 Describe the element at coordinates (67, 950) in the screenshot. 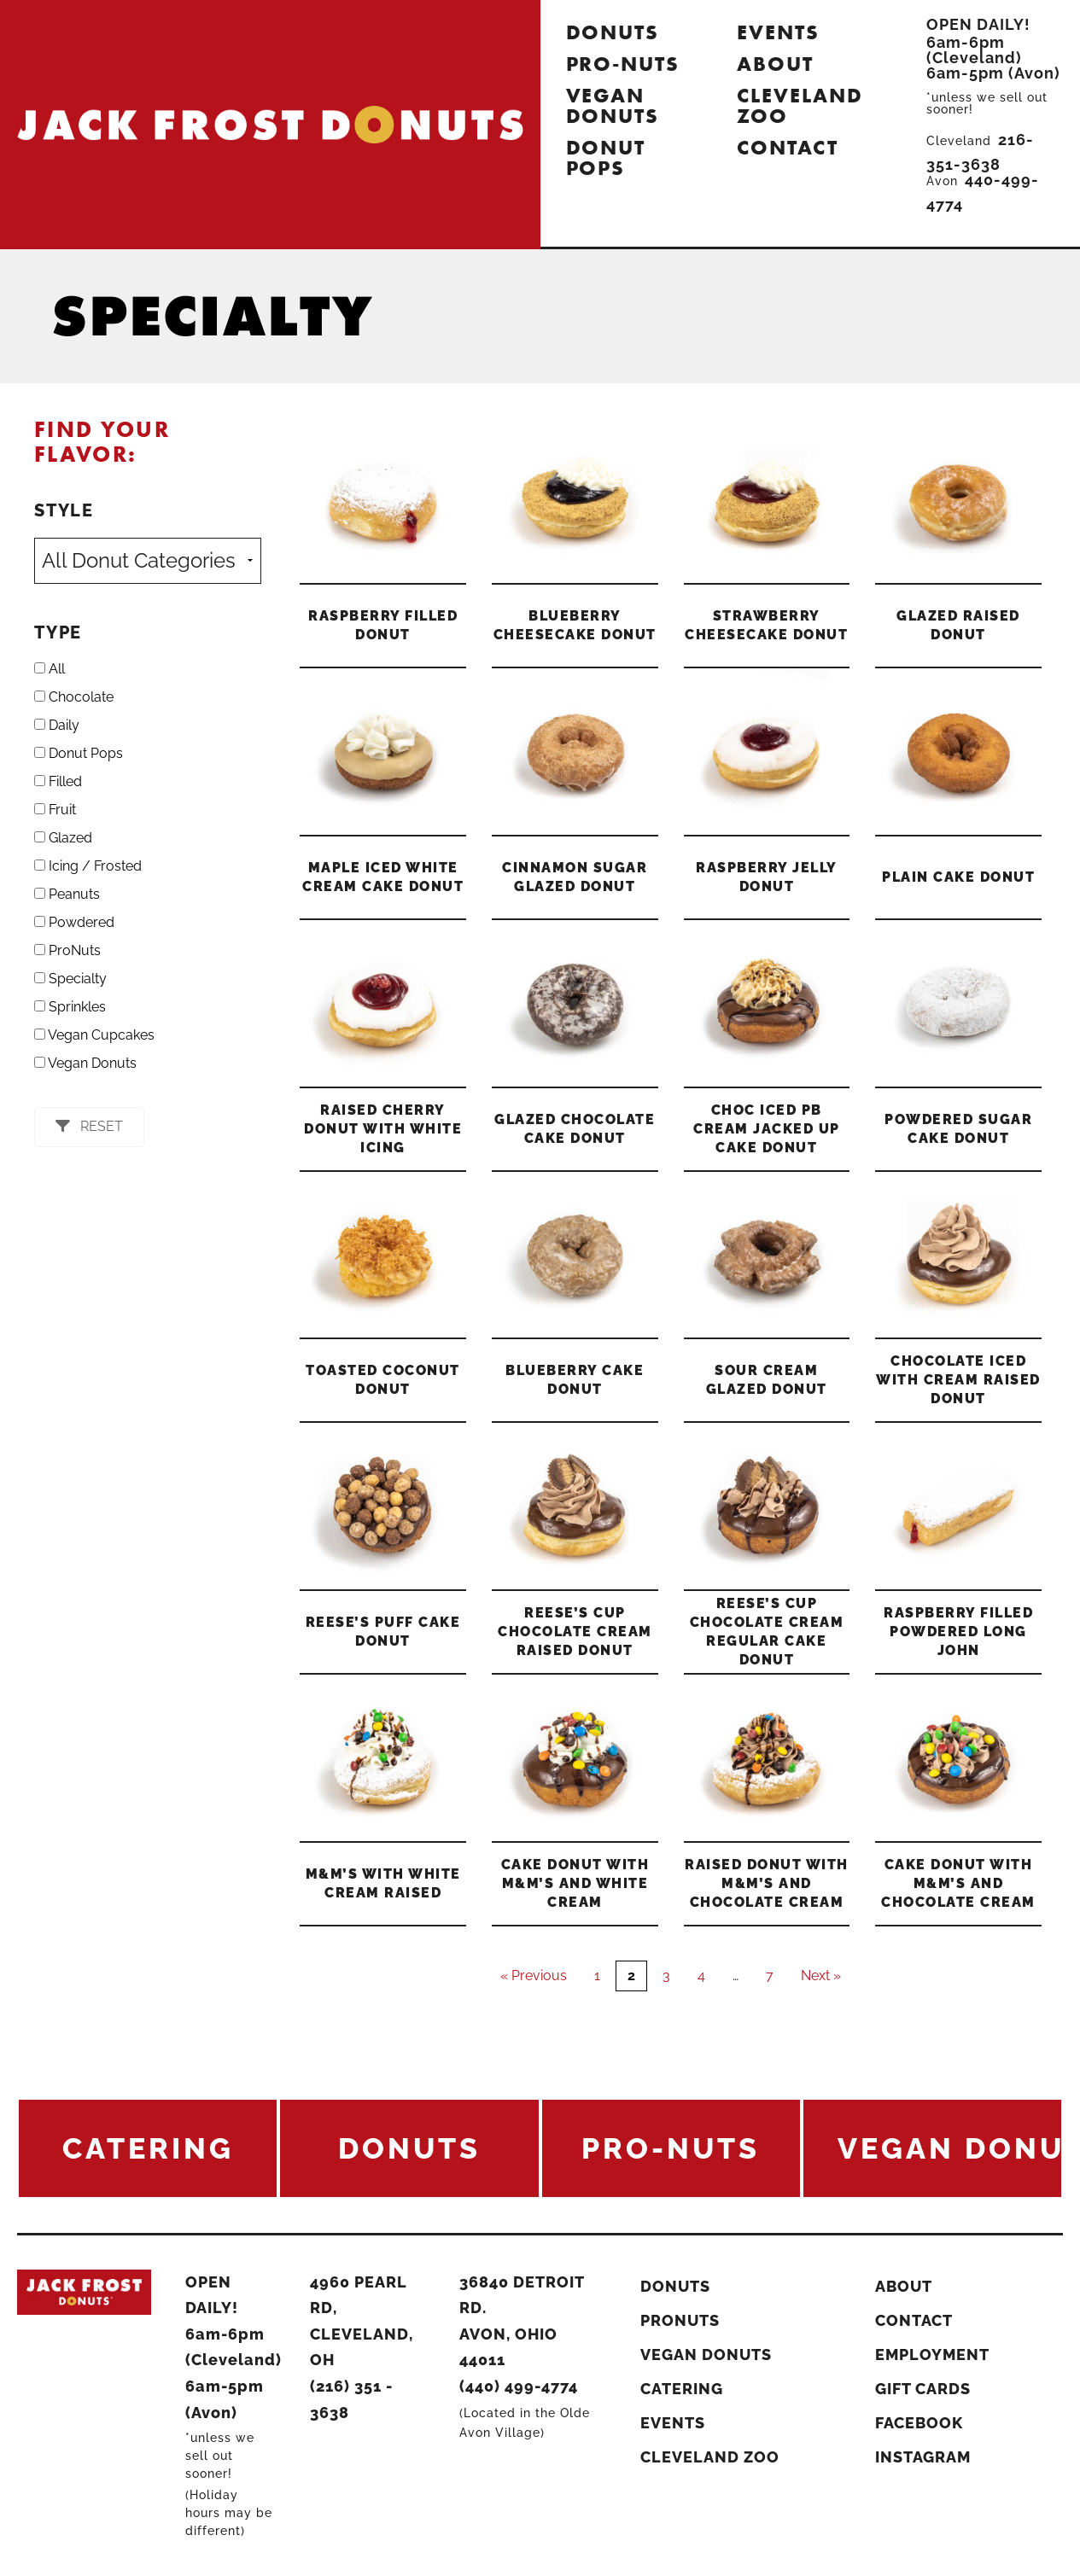

I see `ProNuts` at that location.